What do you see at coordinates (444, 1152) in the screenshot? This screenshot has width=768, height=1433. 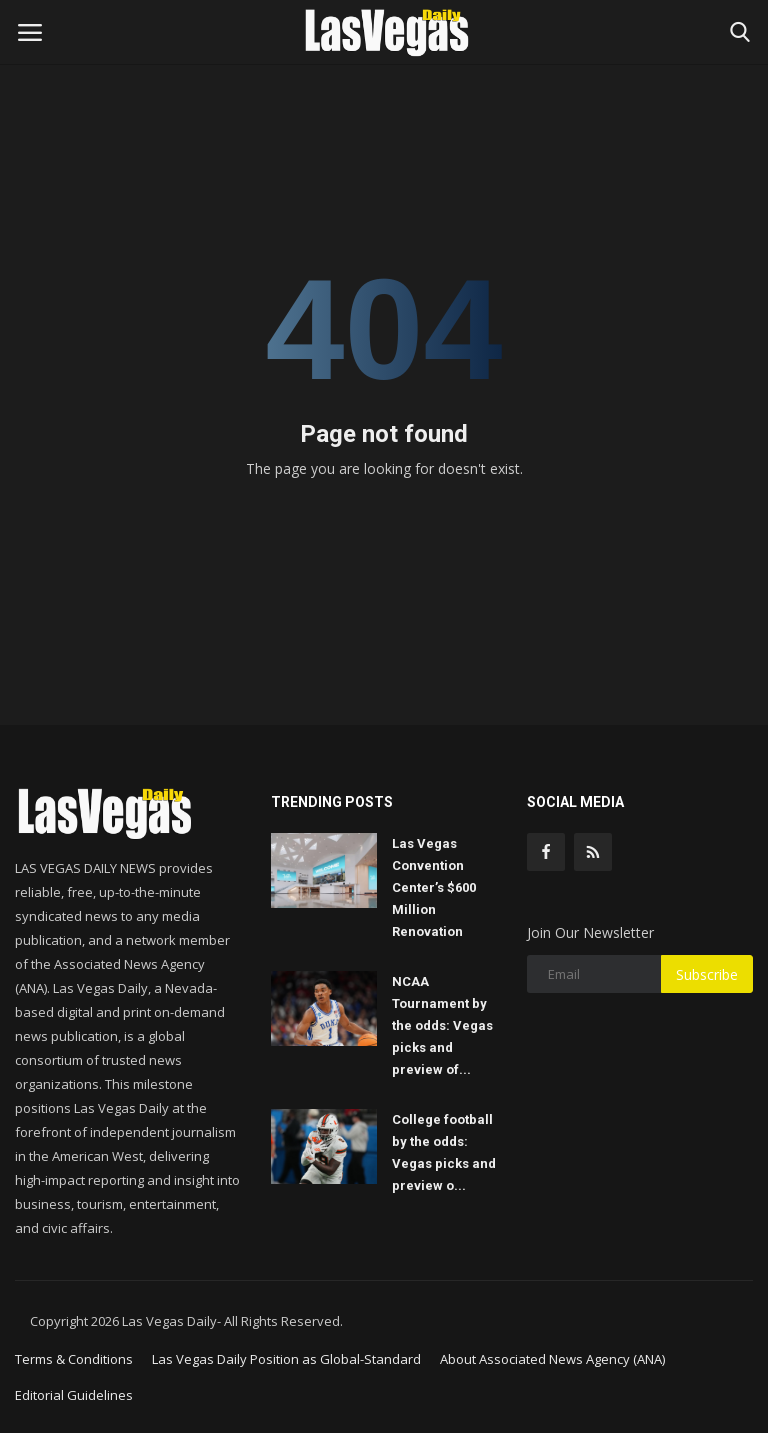 I see `College football by the odds: Vegas picks and preview o...` at bounding box center [444, 1152].